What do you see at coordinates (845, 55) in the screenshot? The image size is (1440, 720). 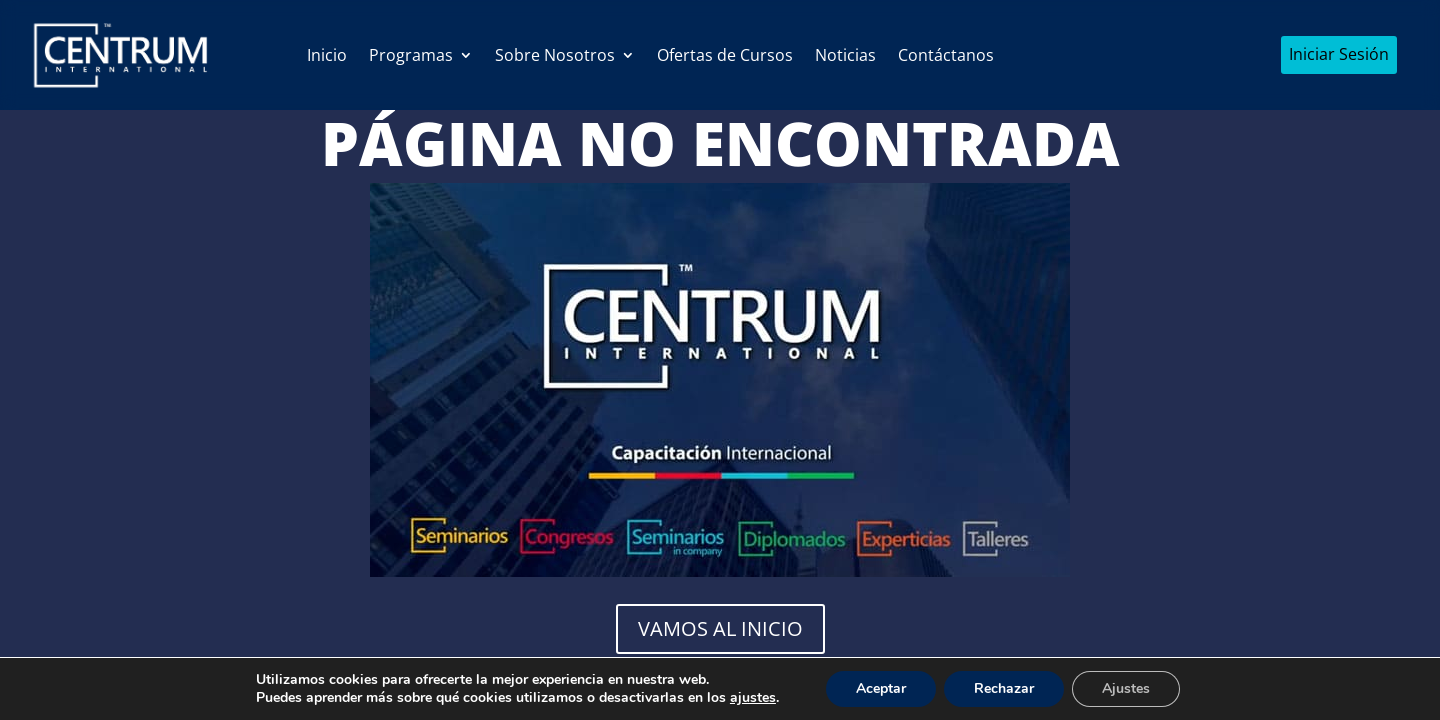 I see `Noticias` at bounding box center [845, 55].